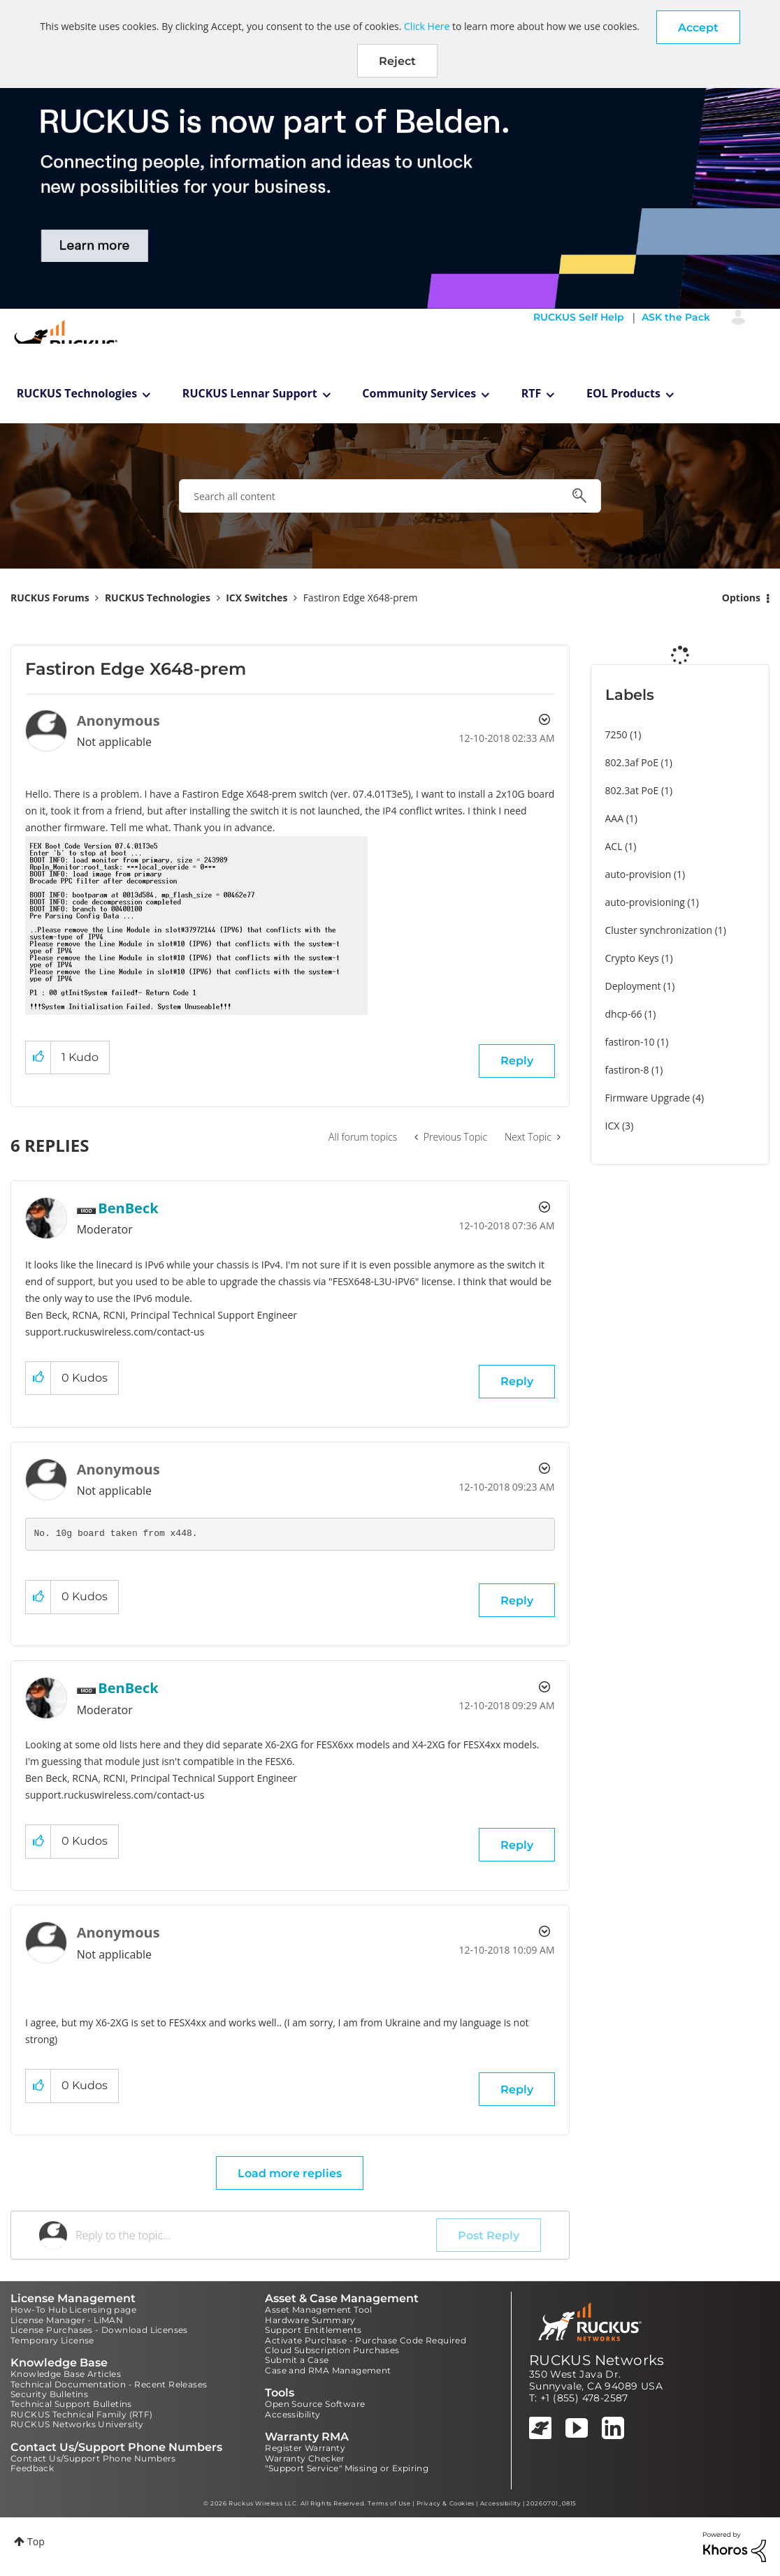 The width and height of the screenshot is (780, 2576). What do you see at coordinates (93, 2458) in the screenshot?
I see `Contact Us/Support Phone Numbers` at bounding box center [93, 2458].